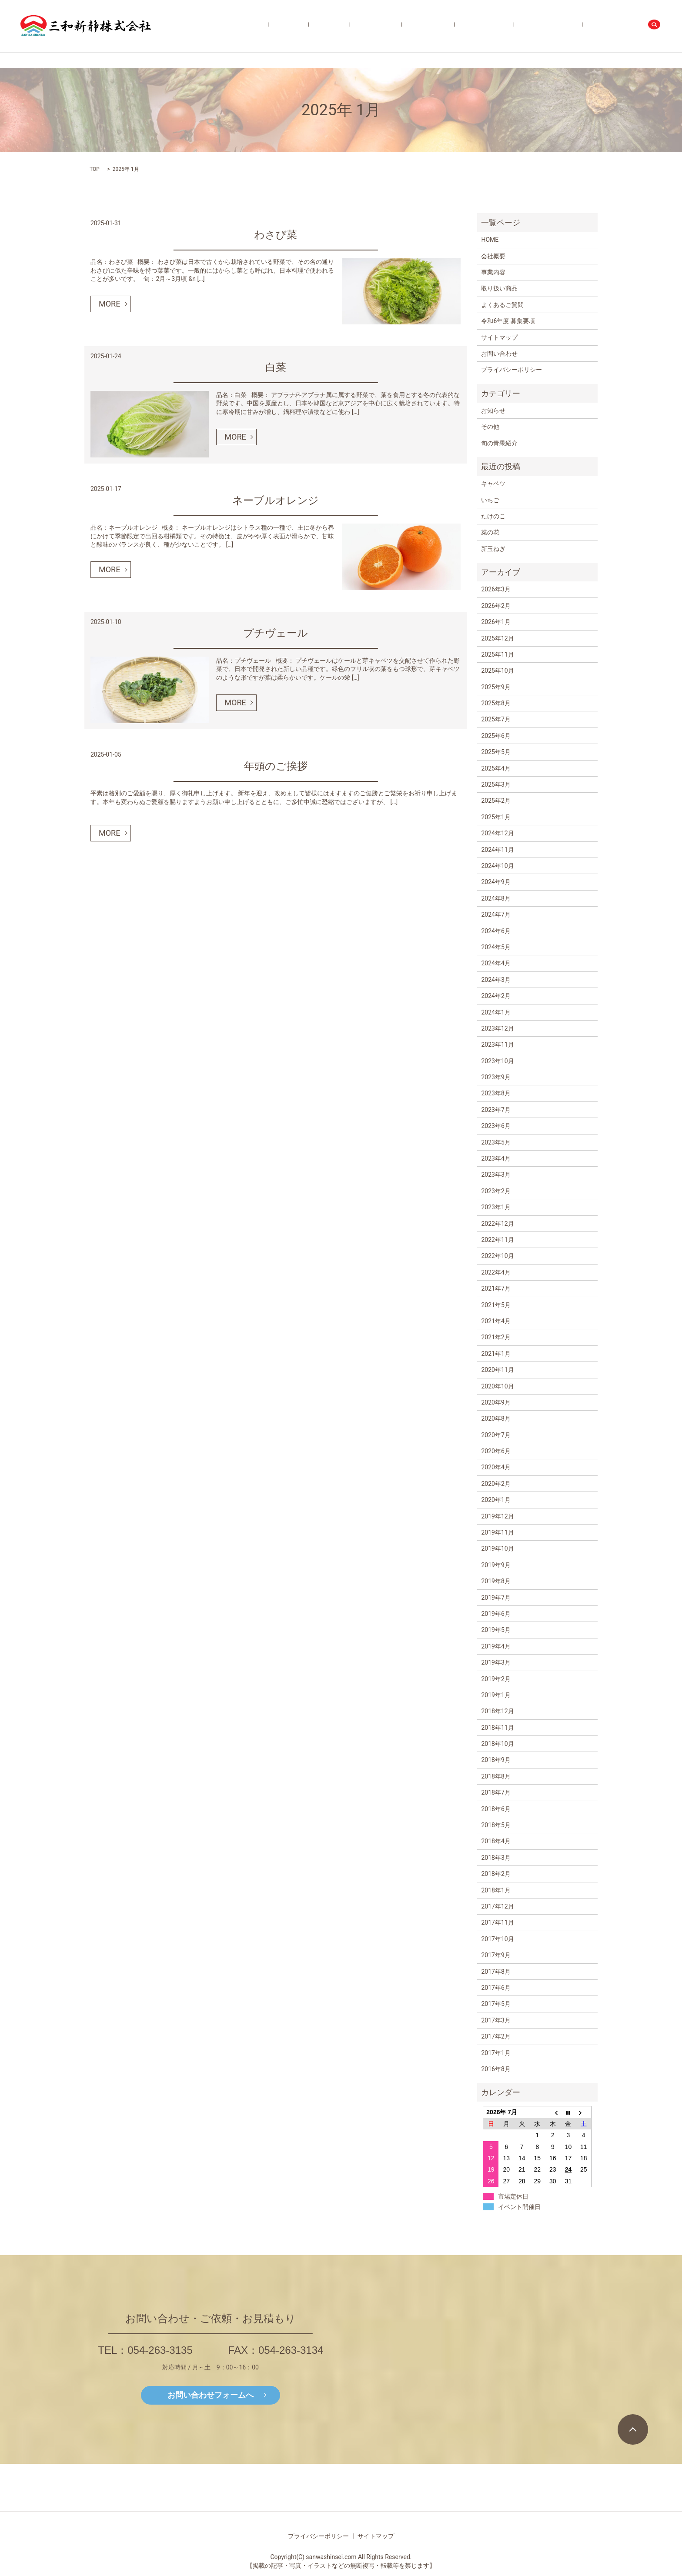 Image resolution: width=682 pixels, height=2576 pixels. What do you see at coordinates (495, 947) in the screenshot?
I see `2024年5月` at bounding box center [495, 947].